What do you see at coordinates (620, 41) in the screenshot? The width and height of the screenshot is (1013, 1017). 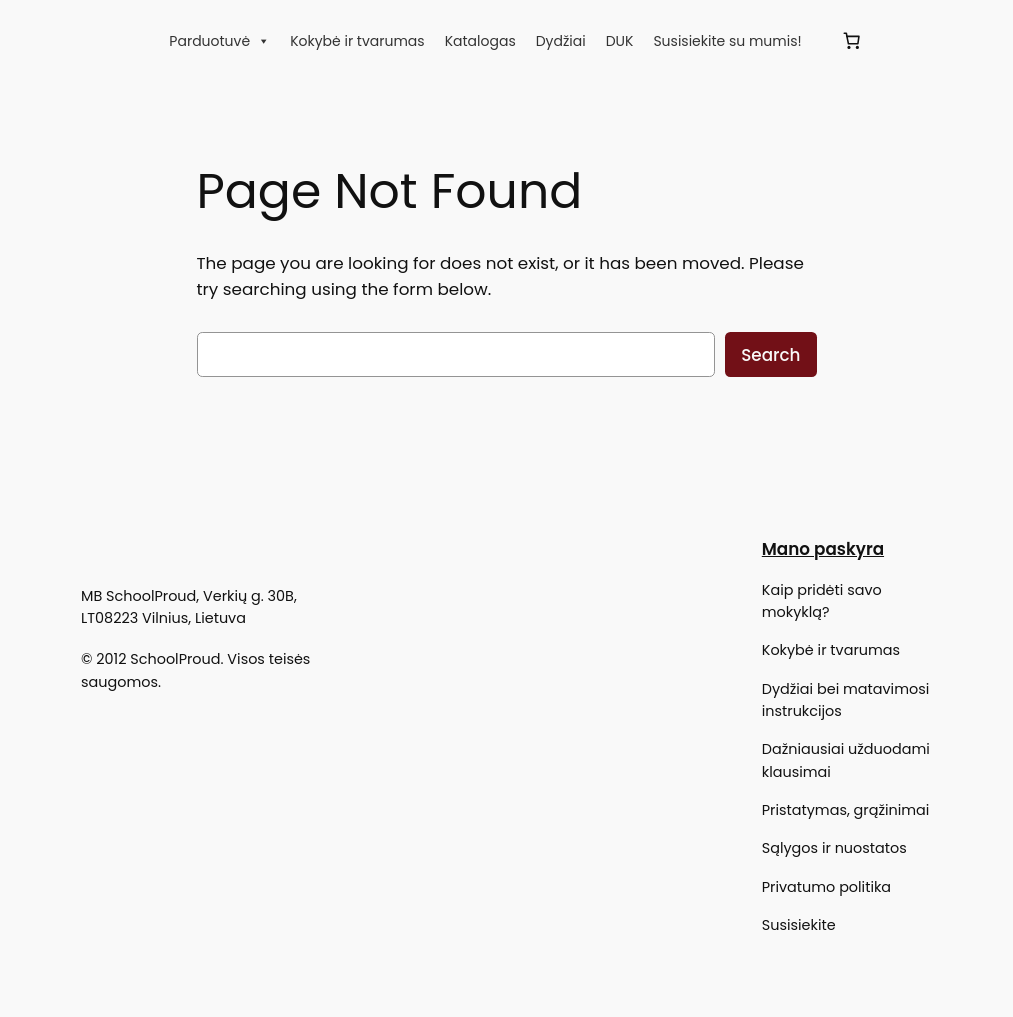 I see `DUK` at bounding box center [620, 41].